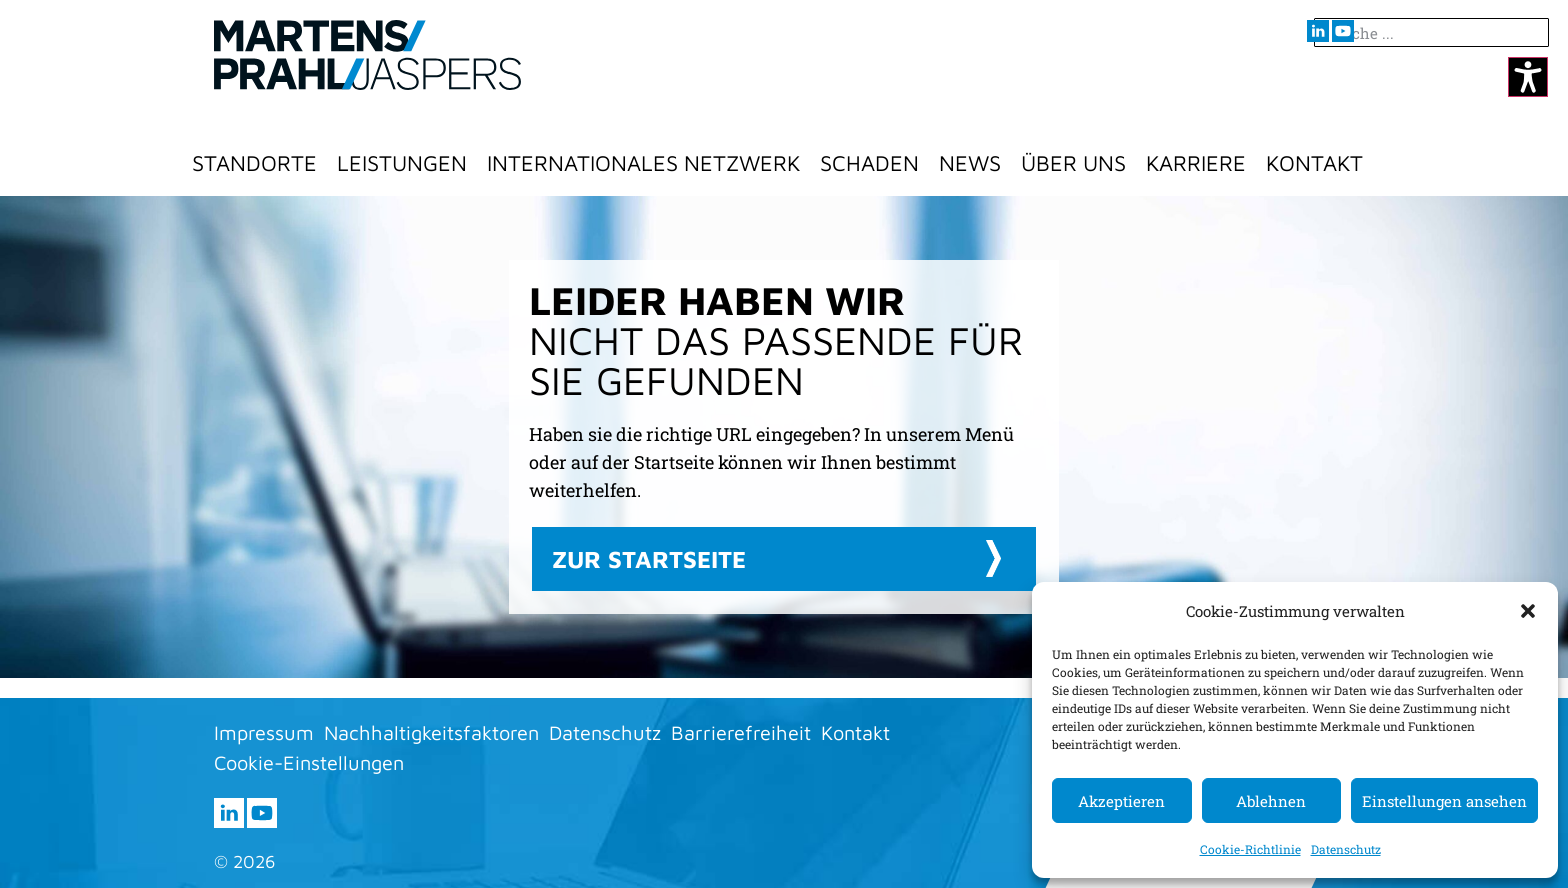  Describe the element at coordinates (970, 163) in the screenshot. I see `News` at that location.